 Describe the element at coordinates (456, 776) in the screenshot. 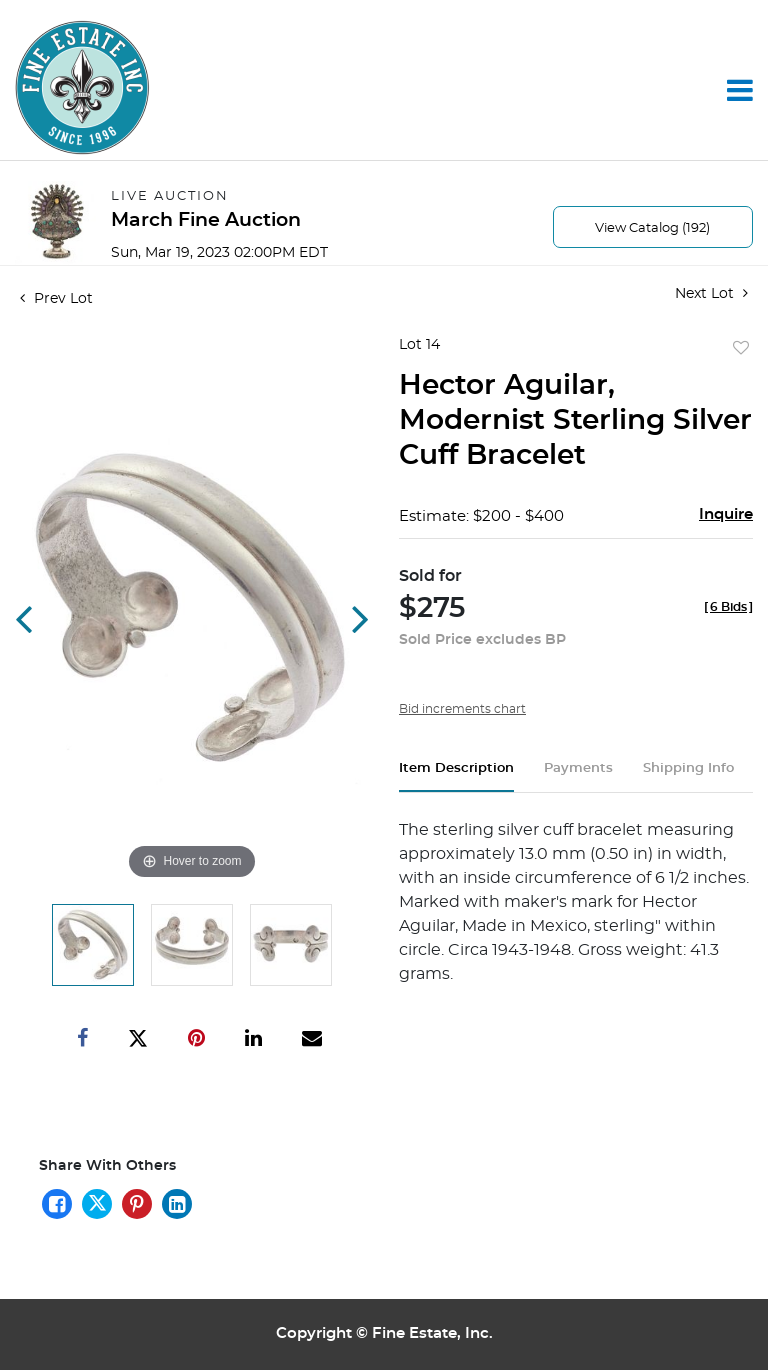

I see `[tab]` at that location.